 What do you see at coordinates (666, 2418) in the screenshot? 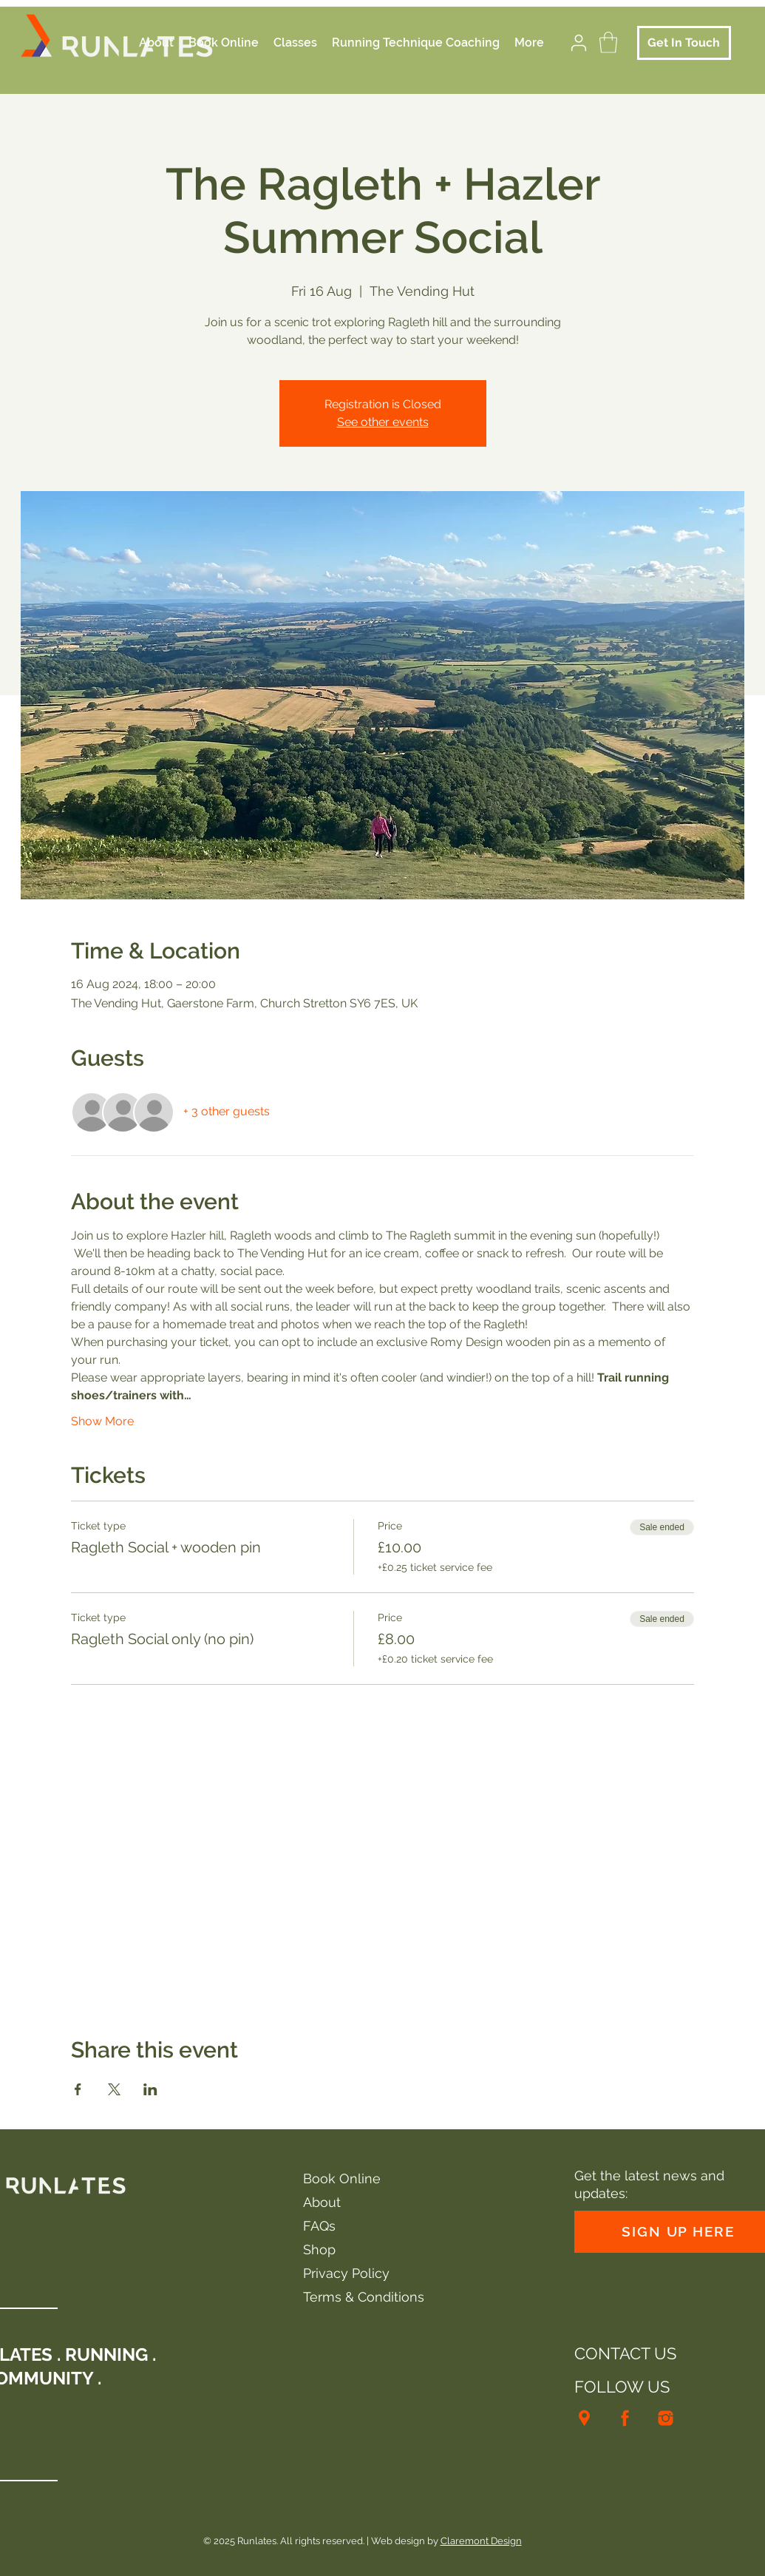
I see `[Runlates Instagram]` at bounding box center [666, 2418].